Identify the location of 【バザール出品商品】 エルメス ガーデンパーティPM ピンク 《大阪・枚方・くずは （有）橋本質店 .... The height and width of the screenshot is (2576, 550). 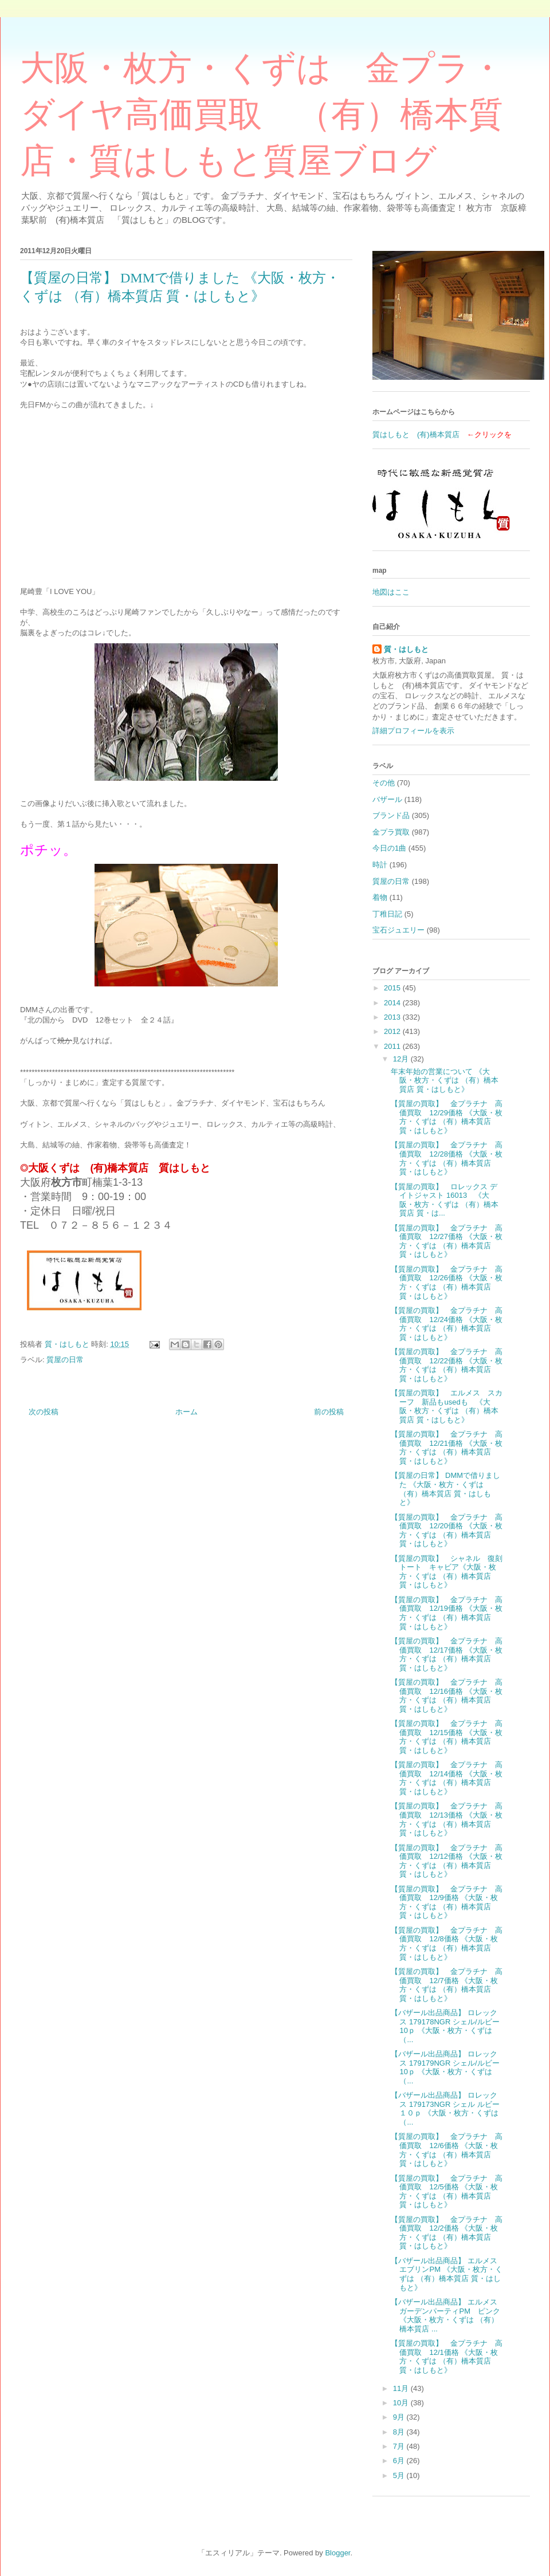
(448, 2315).